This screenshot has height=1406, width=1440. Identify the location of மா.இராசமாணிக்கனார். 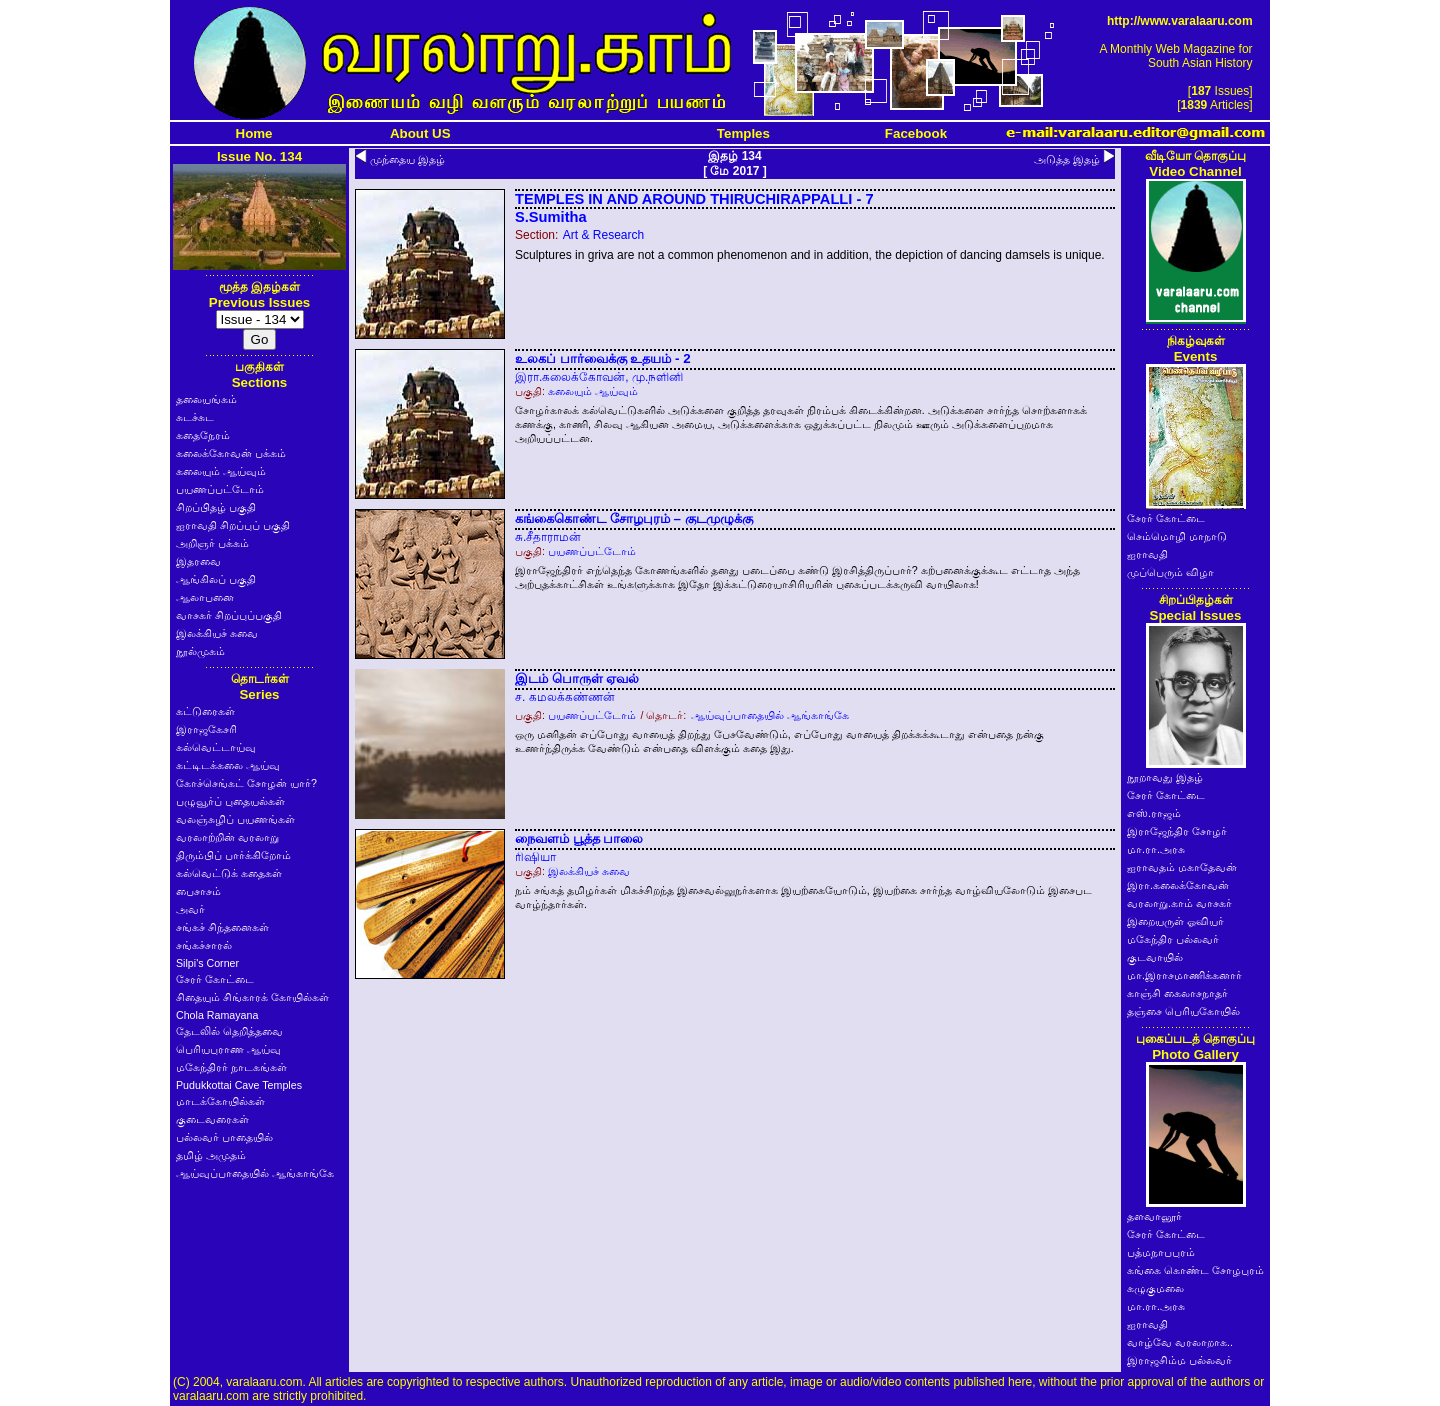
(1184, 975).